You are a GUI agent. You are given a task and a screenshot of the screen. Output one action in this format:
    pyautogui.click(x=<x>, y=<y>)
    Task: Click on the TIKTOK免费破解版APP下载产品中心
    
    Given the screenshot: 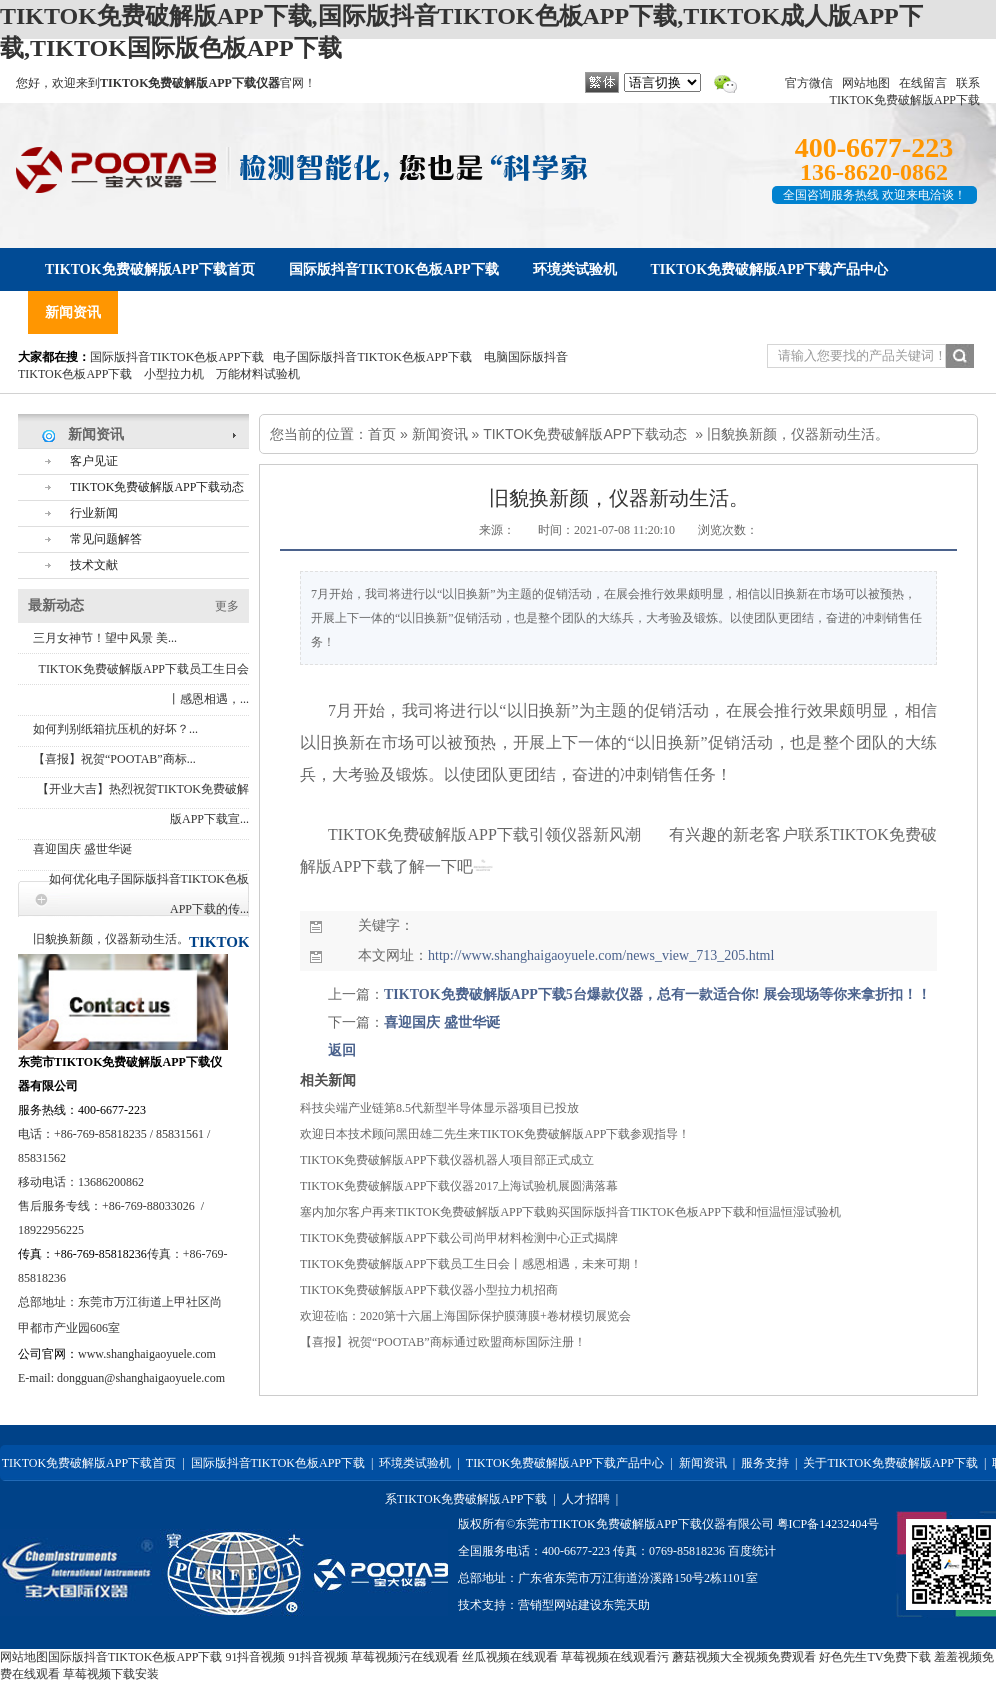 What is the action you would take?
    pyautogui.click(x=565, y=1463)
    